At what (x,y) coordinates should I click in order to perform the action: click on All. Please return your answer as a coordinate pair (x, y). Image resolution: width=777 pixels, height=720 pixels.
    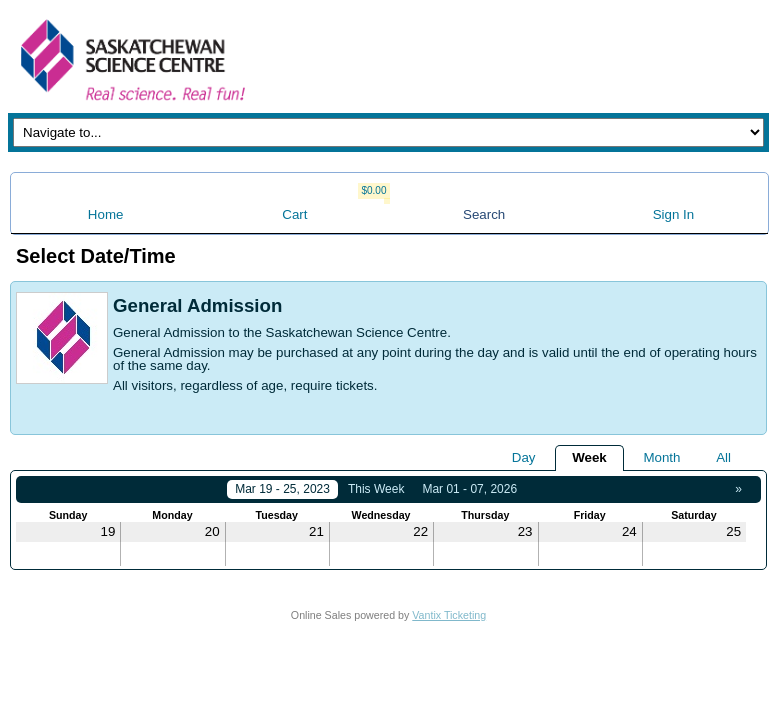
    Looking at the image, I should click on (723, 457).